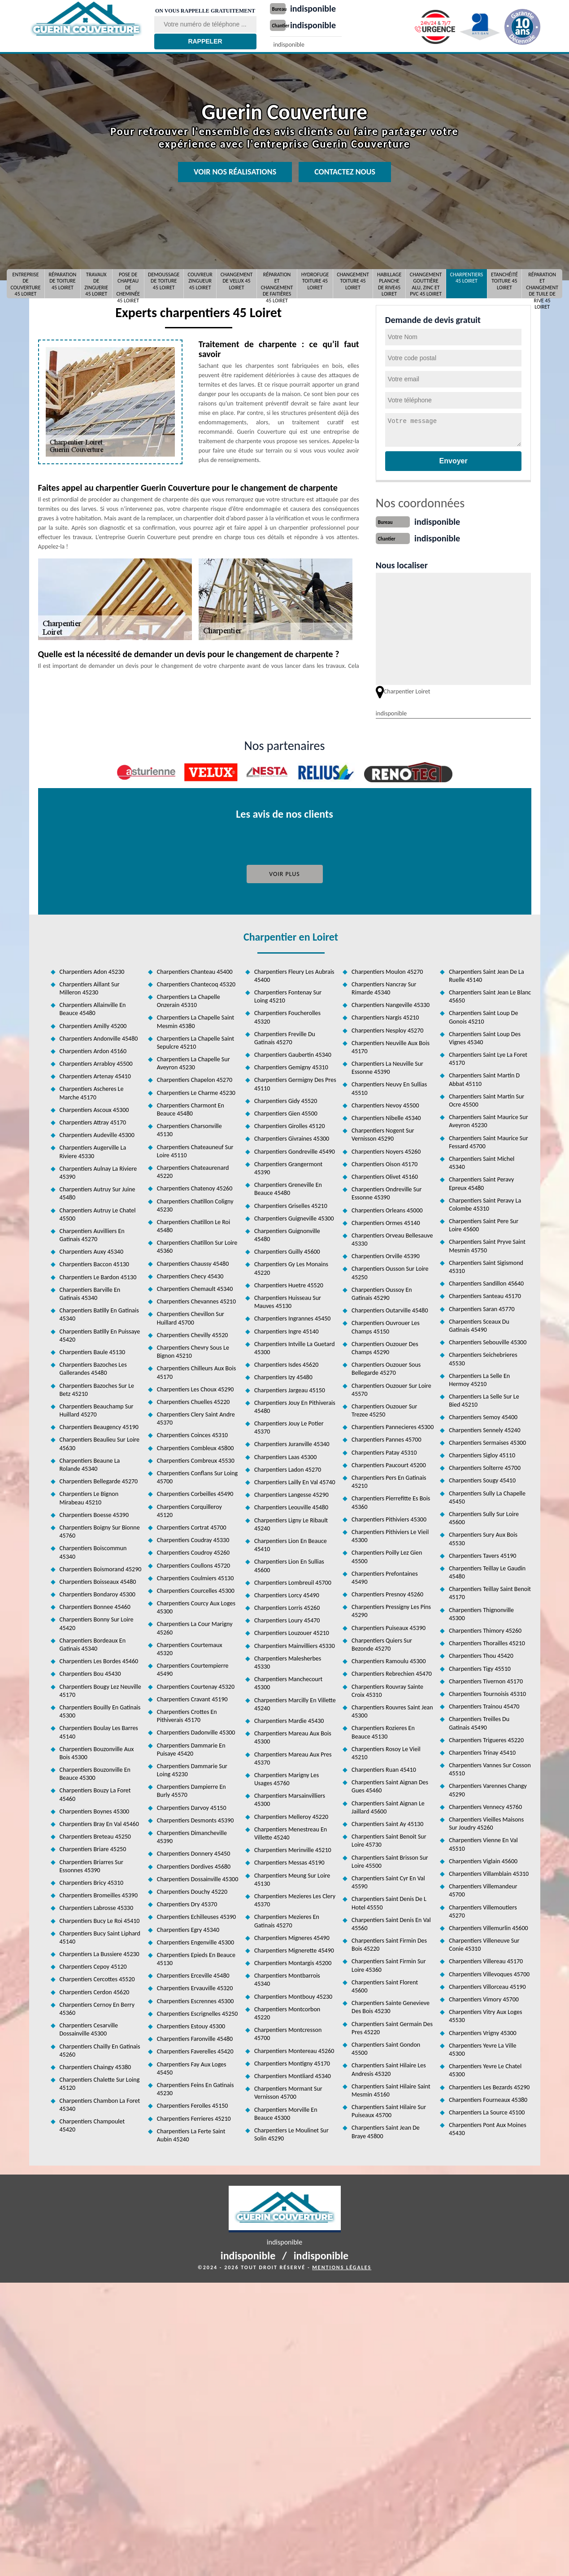 This screenshot has height=2576, width=569. I want to click on Charpentiers Seichebrieres 45530, so click(483, 1357).